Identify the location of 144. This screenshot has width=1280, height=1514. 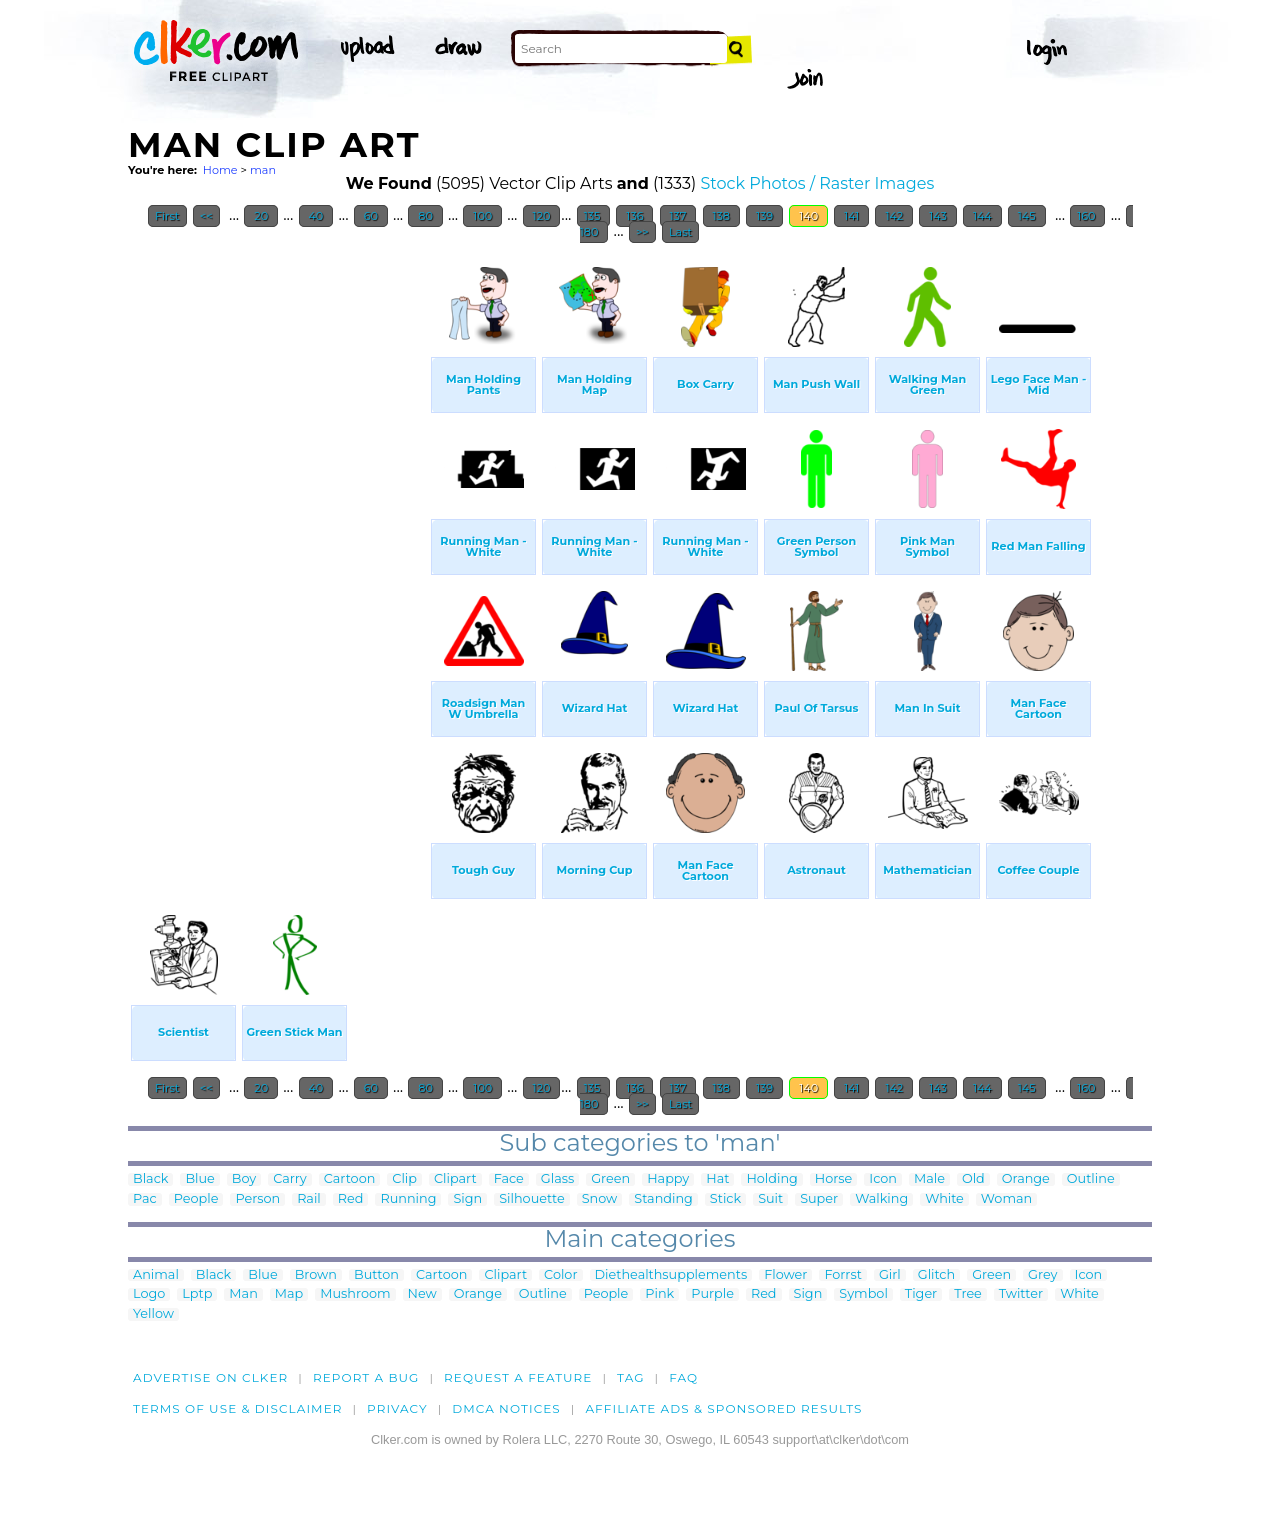
(982, 216).